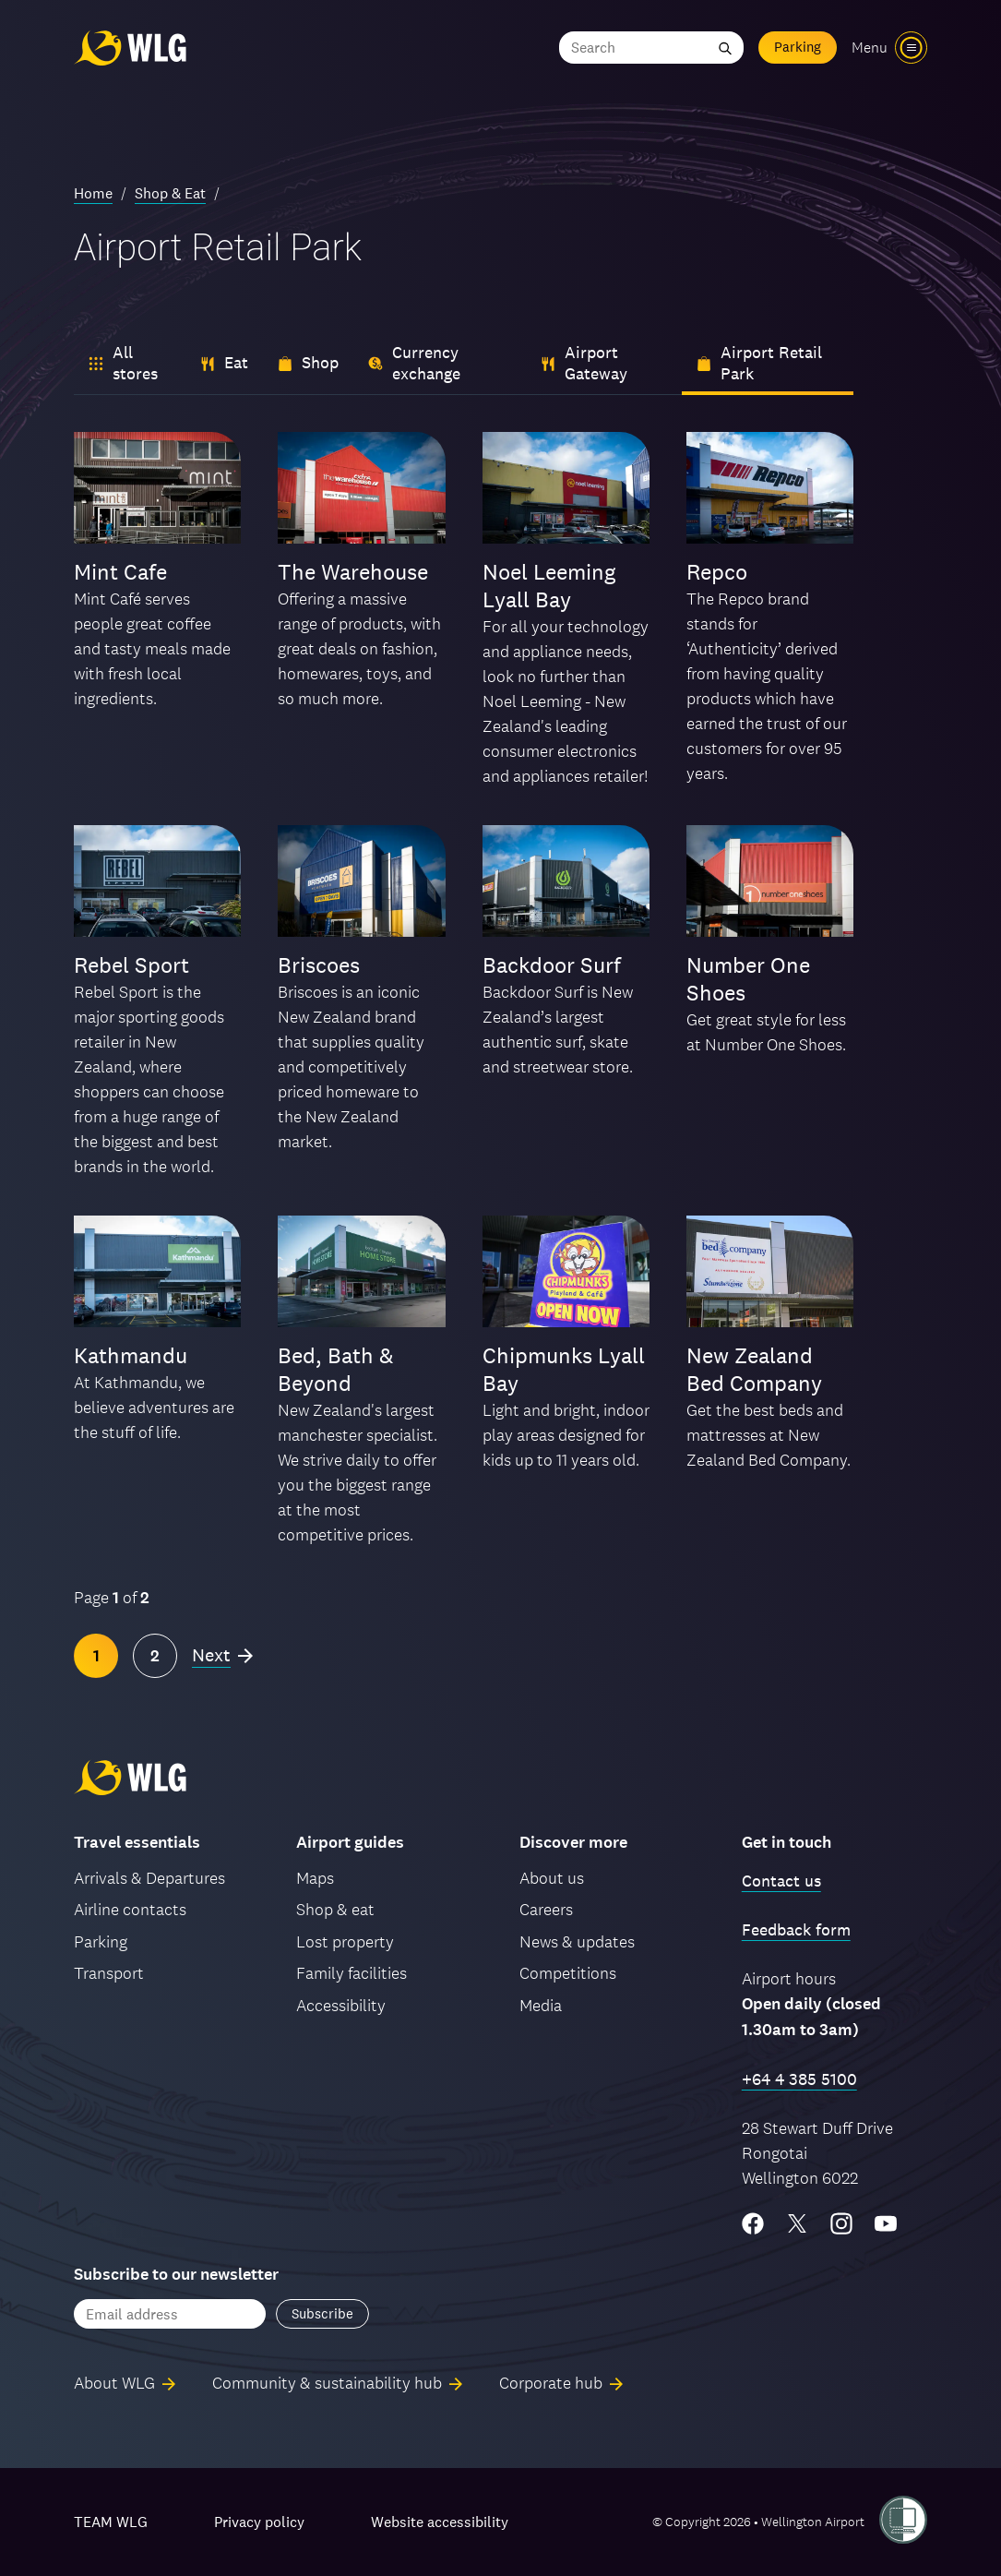 This screenshot has height=2576, width=1001. I want to click on Bed, Bath & Beyond, so click(336, 1369).